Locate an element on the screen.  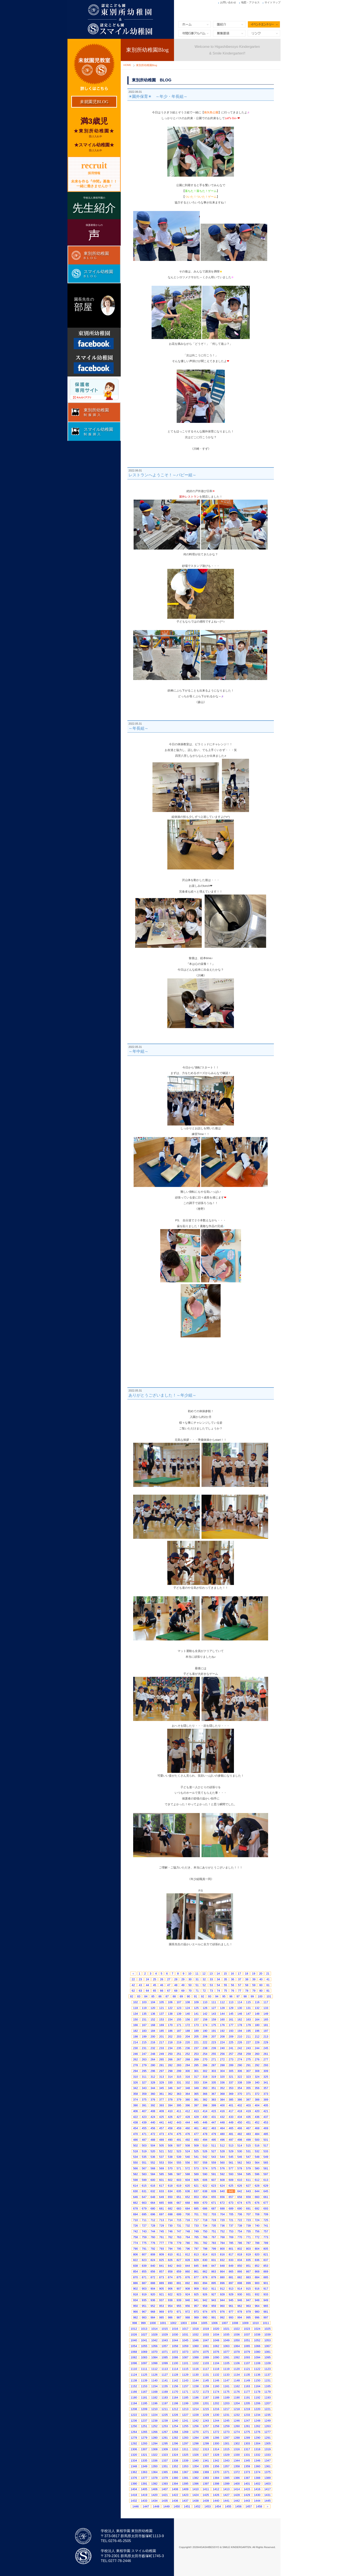
602 is located at coordinates (170, 2180).